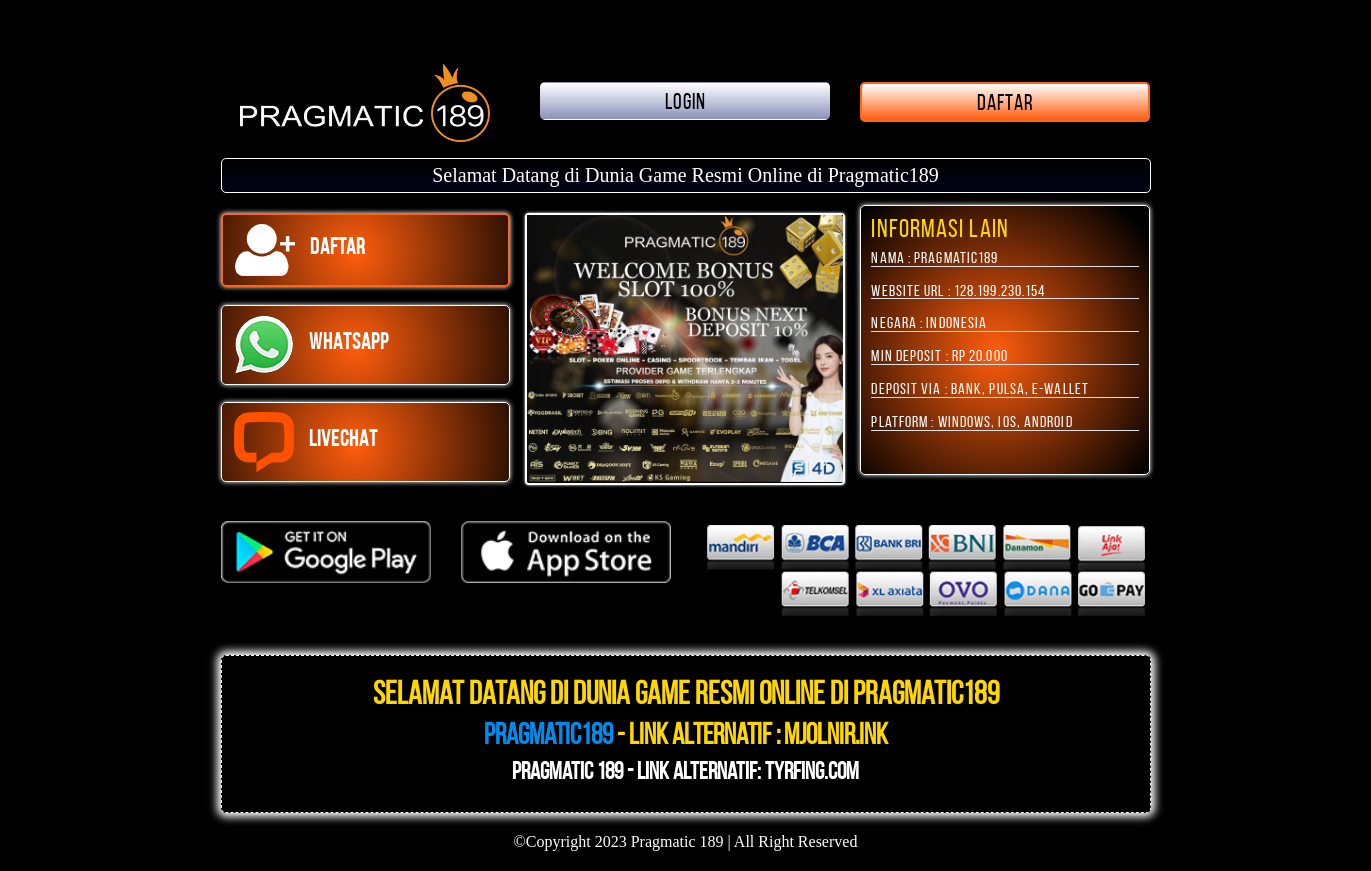 The height and width of the screenshot is (871, 1371). Describe the element at coordinates (686, 101) in the screenshot. I see `LOGIN` at that location.